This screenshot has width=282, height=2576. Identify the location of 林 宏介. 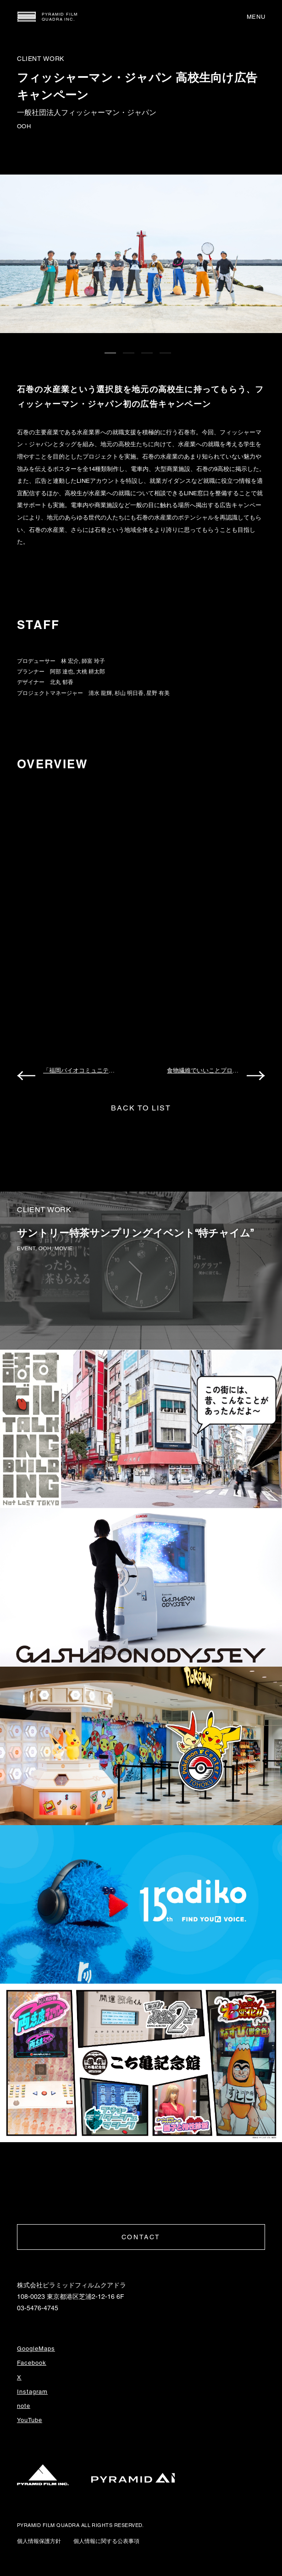
(70, 661).